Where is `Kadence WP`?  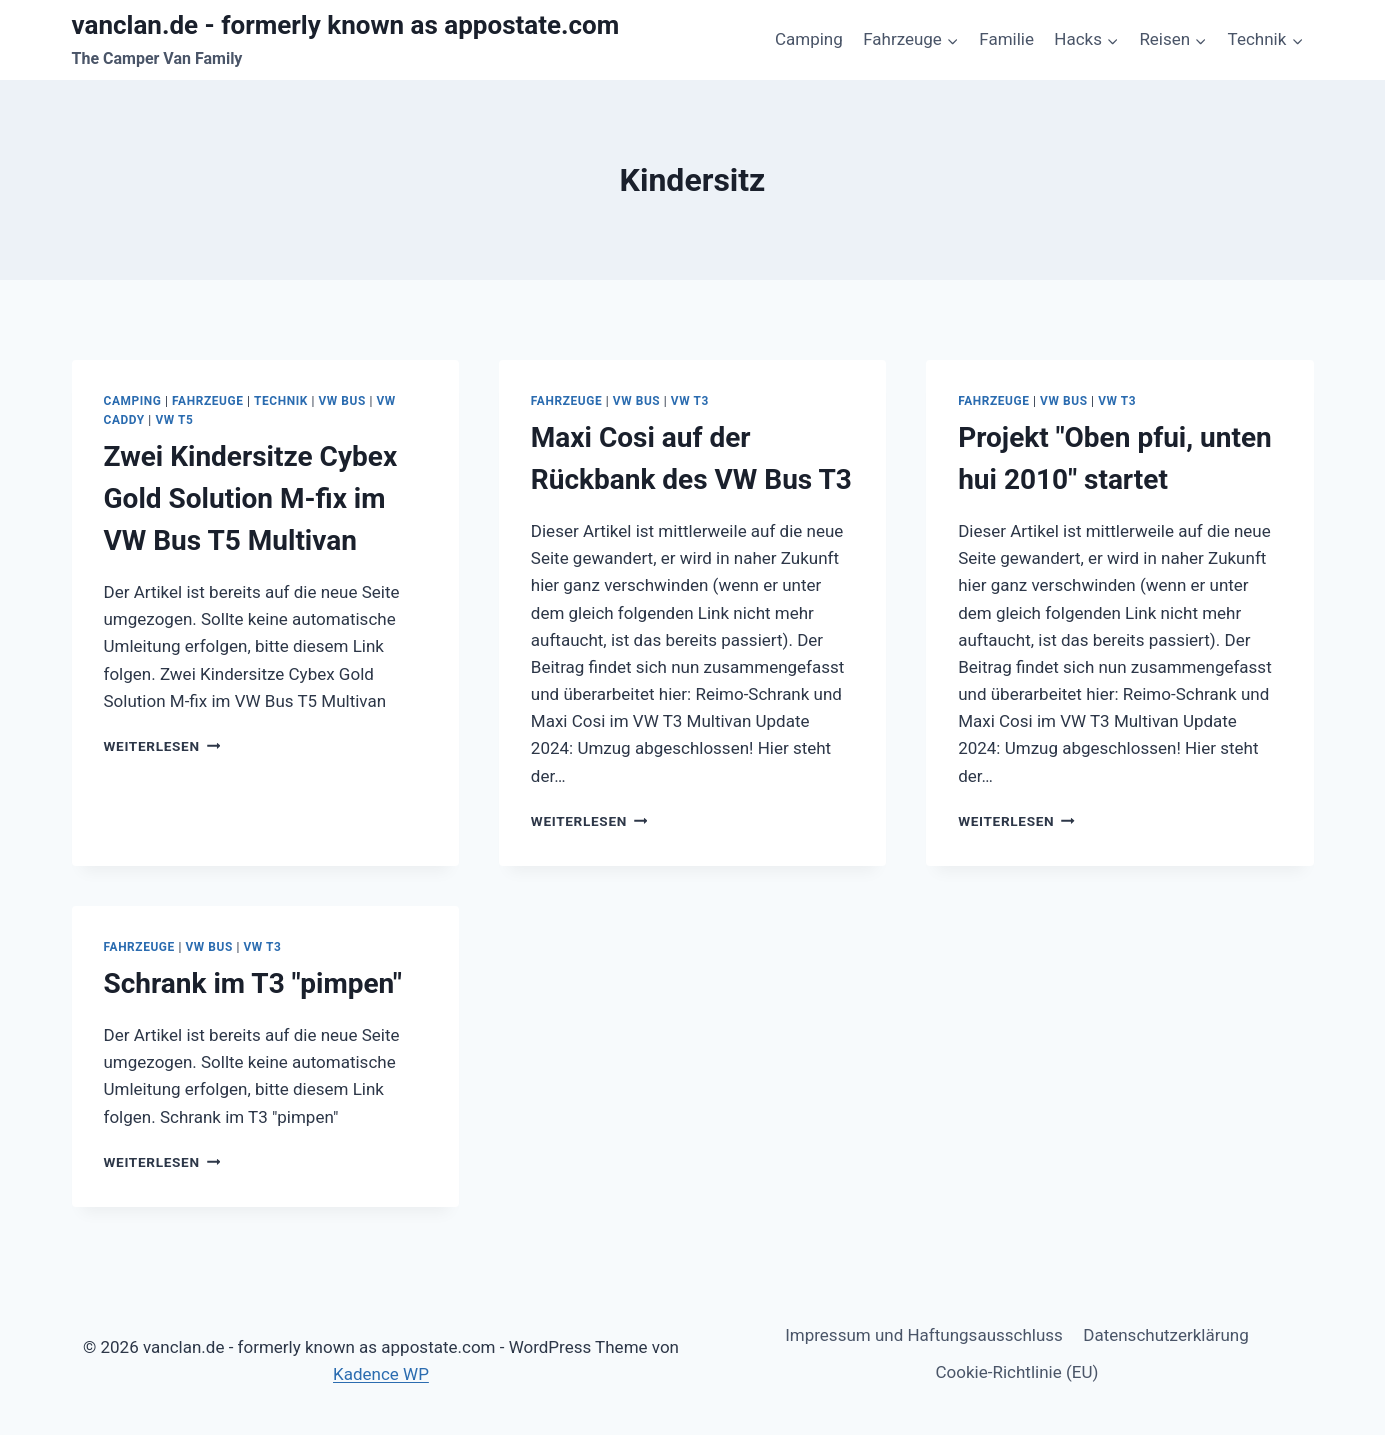
Kadence WP is located at coordinates (381, 1374).